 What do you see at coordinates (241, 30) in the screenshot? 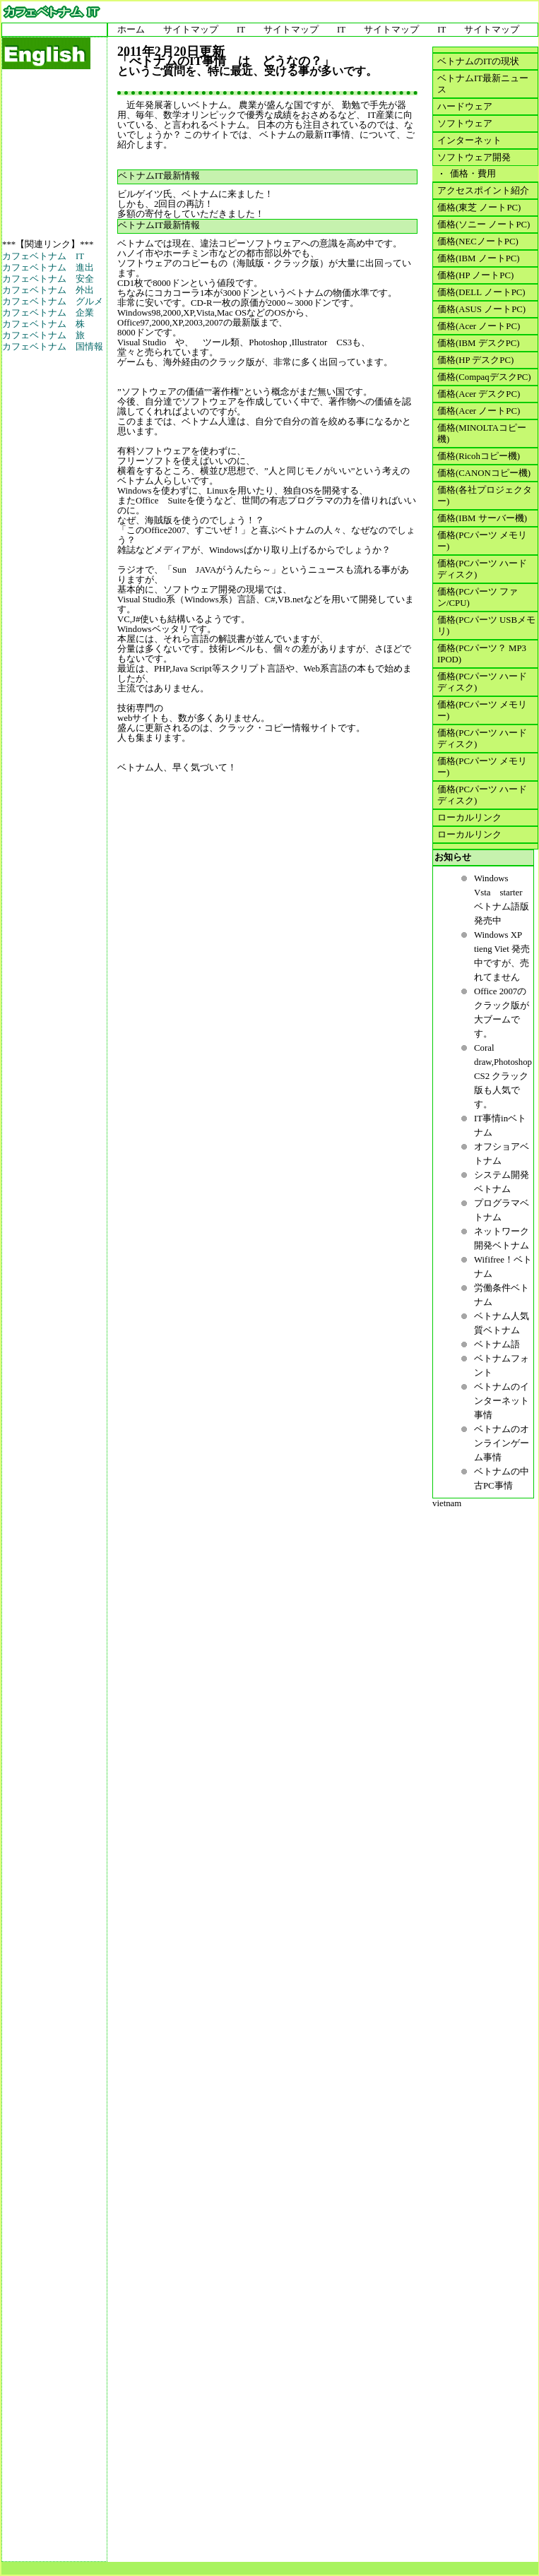
I see `IT` at bounding box center [241, 30].